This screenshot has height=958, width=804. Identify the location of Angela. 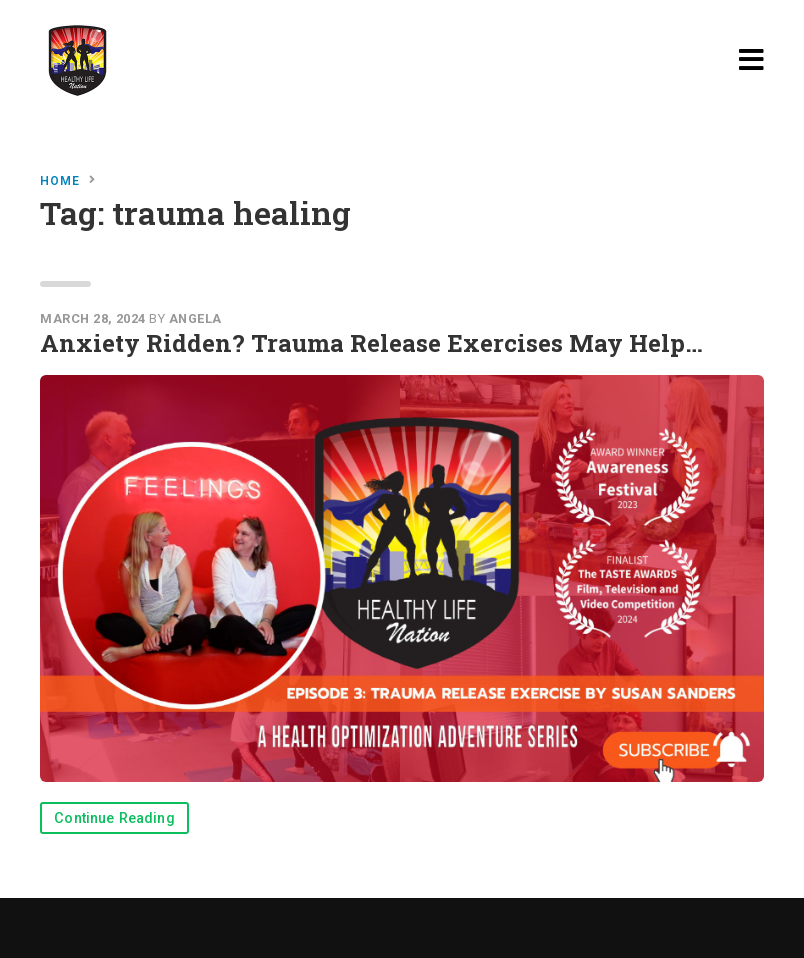
(195, 318).